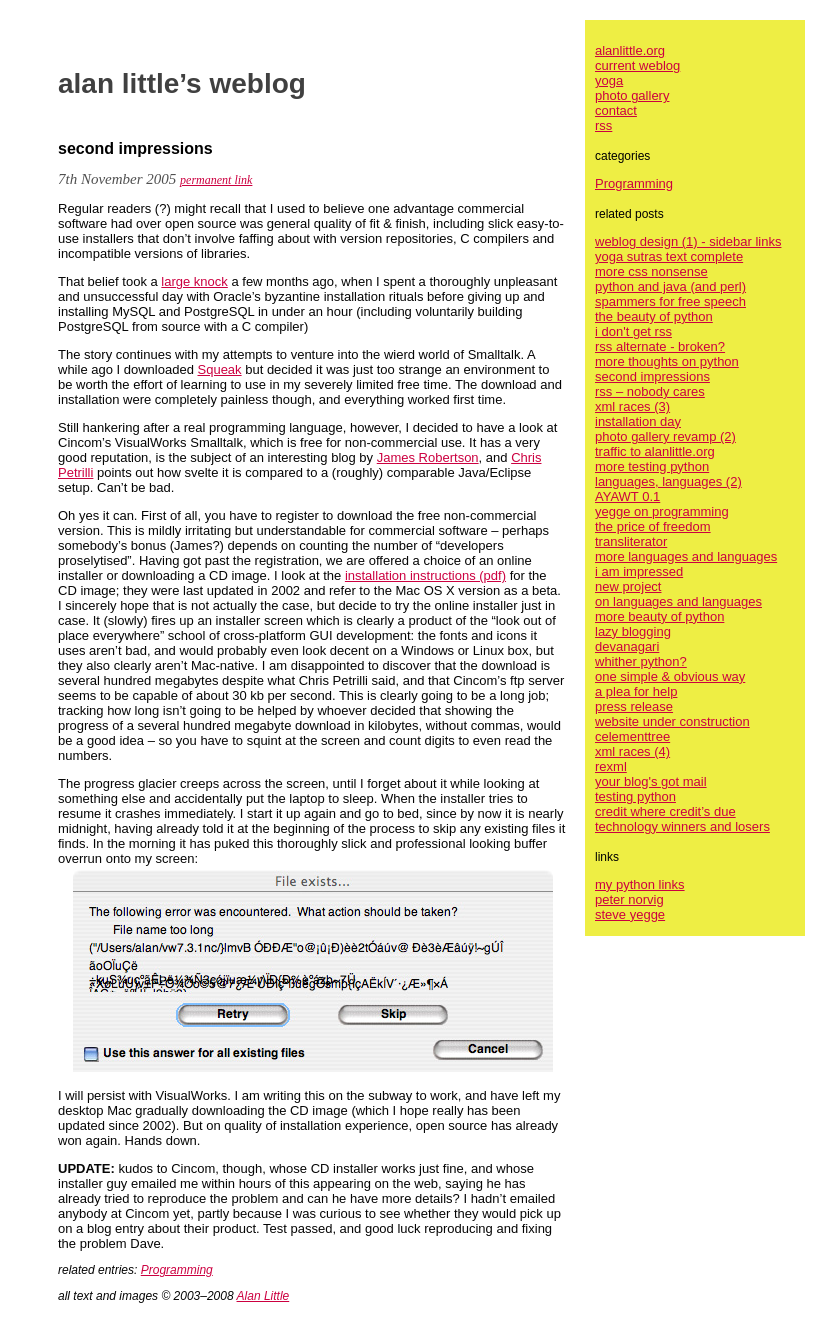  I want to click on yoga, so click(609, 80).